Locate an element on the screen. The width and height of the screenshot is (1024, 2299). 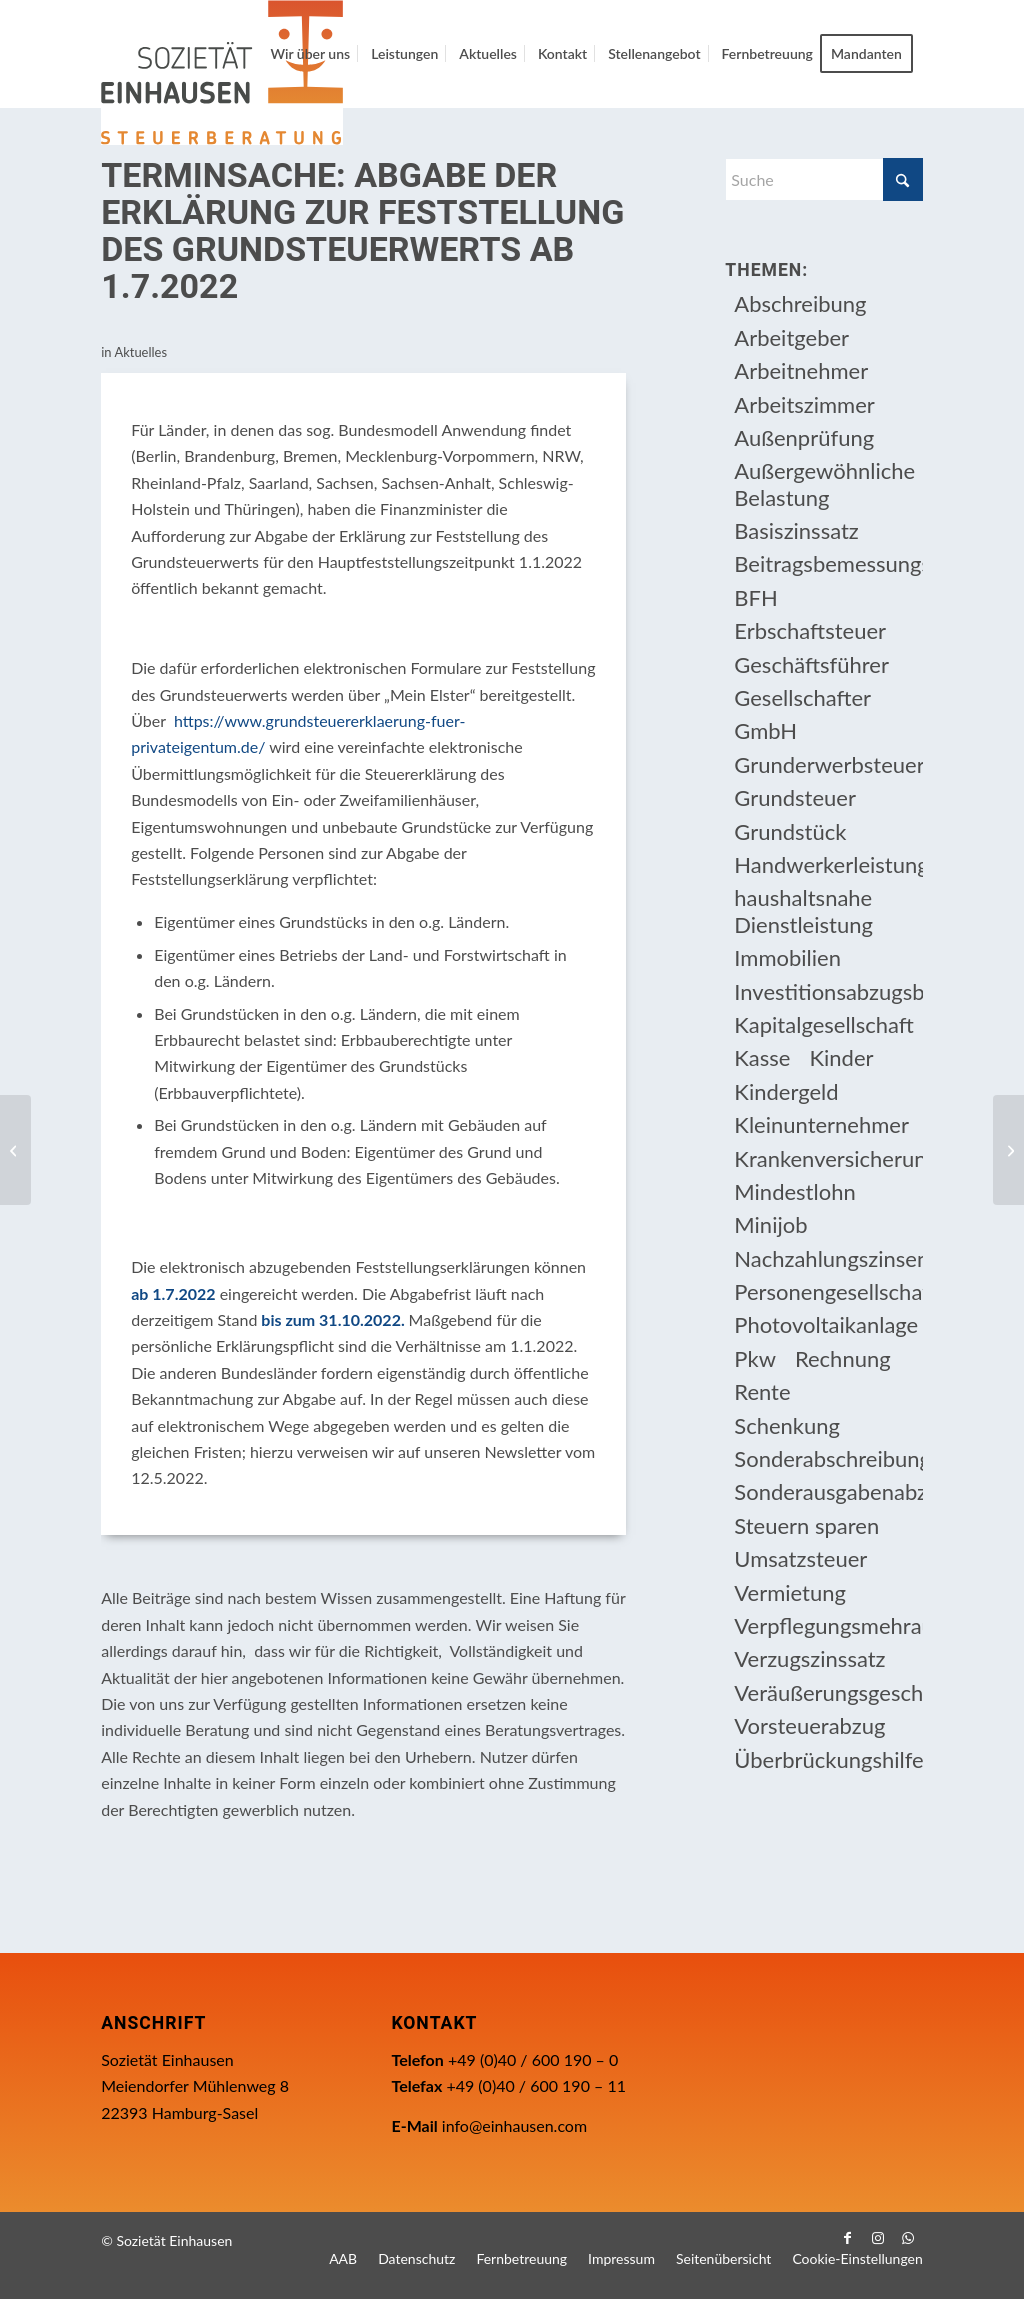
Handwerkerleistung [Handwerkerleistung (11 Einträge)] is located at coordinates (828, 864).